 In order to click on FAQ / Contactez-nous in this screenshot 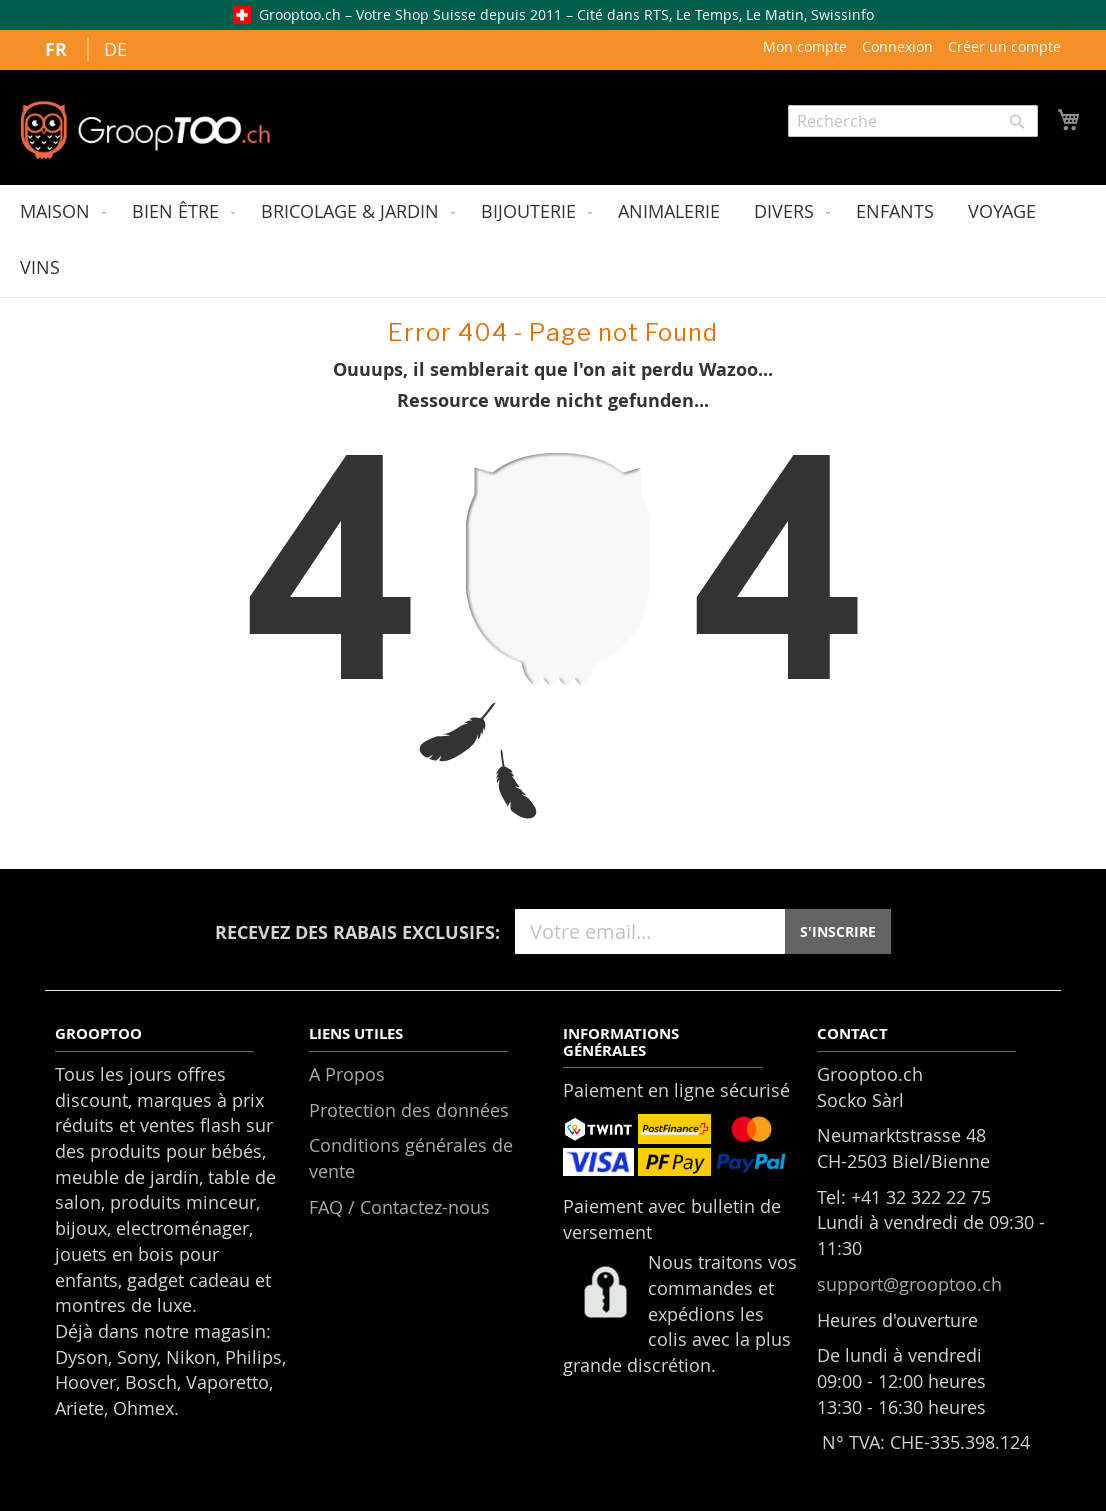, I will do `click(399, 1207)`.